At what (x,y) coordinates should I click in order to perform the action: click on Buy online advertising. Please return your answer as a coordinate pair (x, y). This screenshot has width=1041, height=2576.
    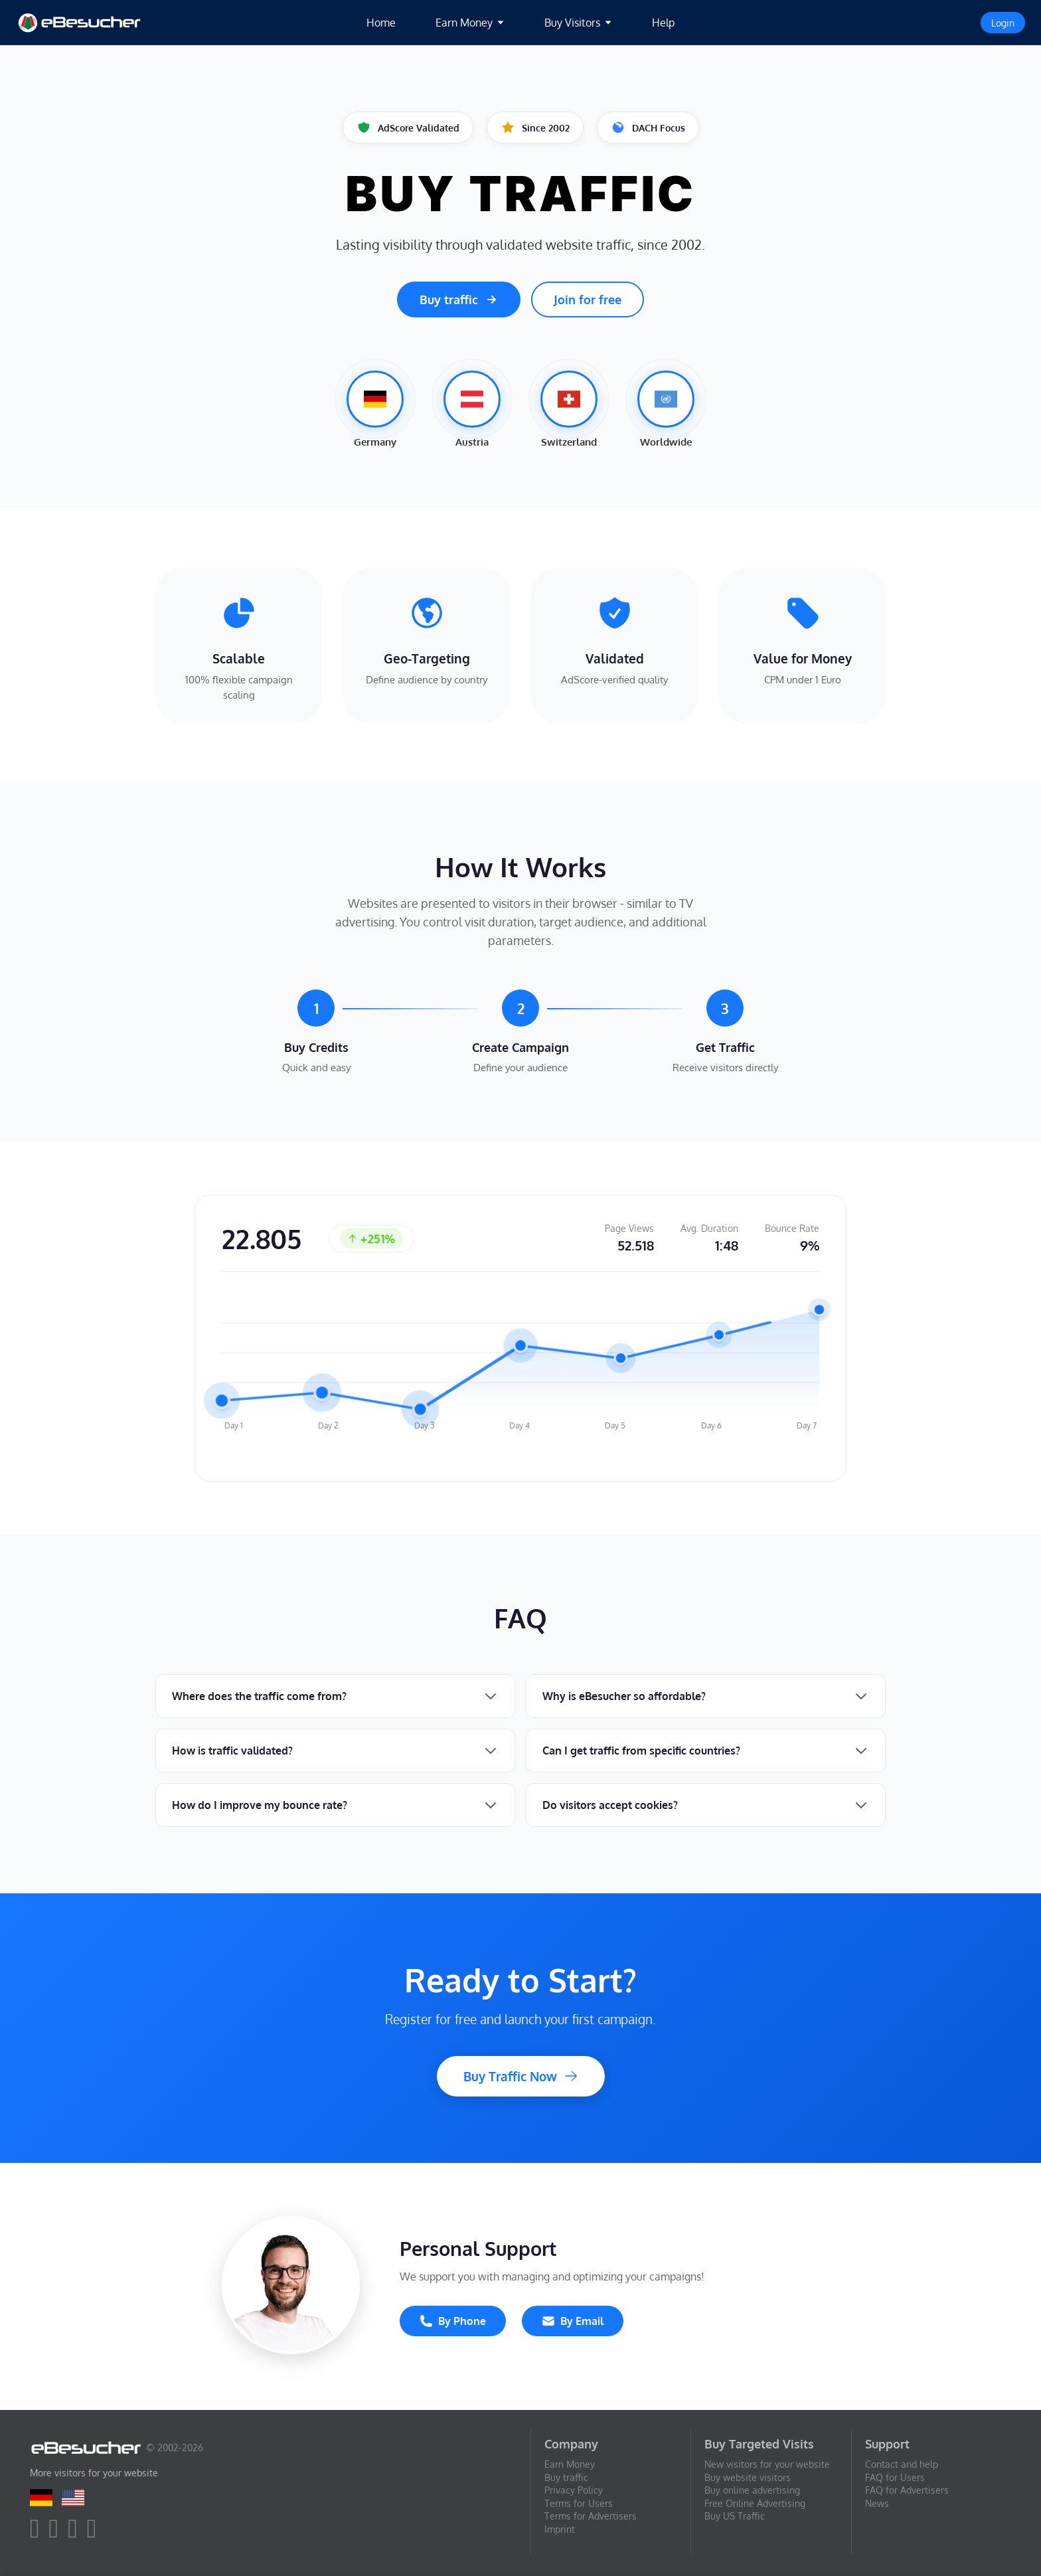
    Looking at the image, I should click on (752, 2490).